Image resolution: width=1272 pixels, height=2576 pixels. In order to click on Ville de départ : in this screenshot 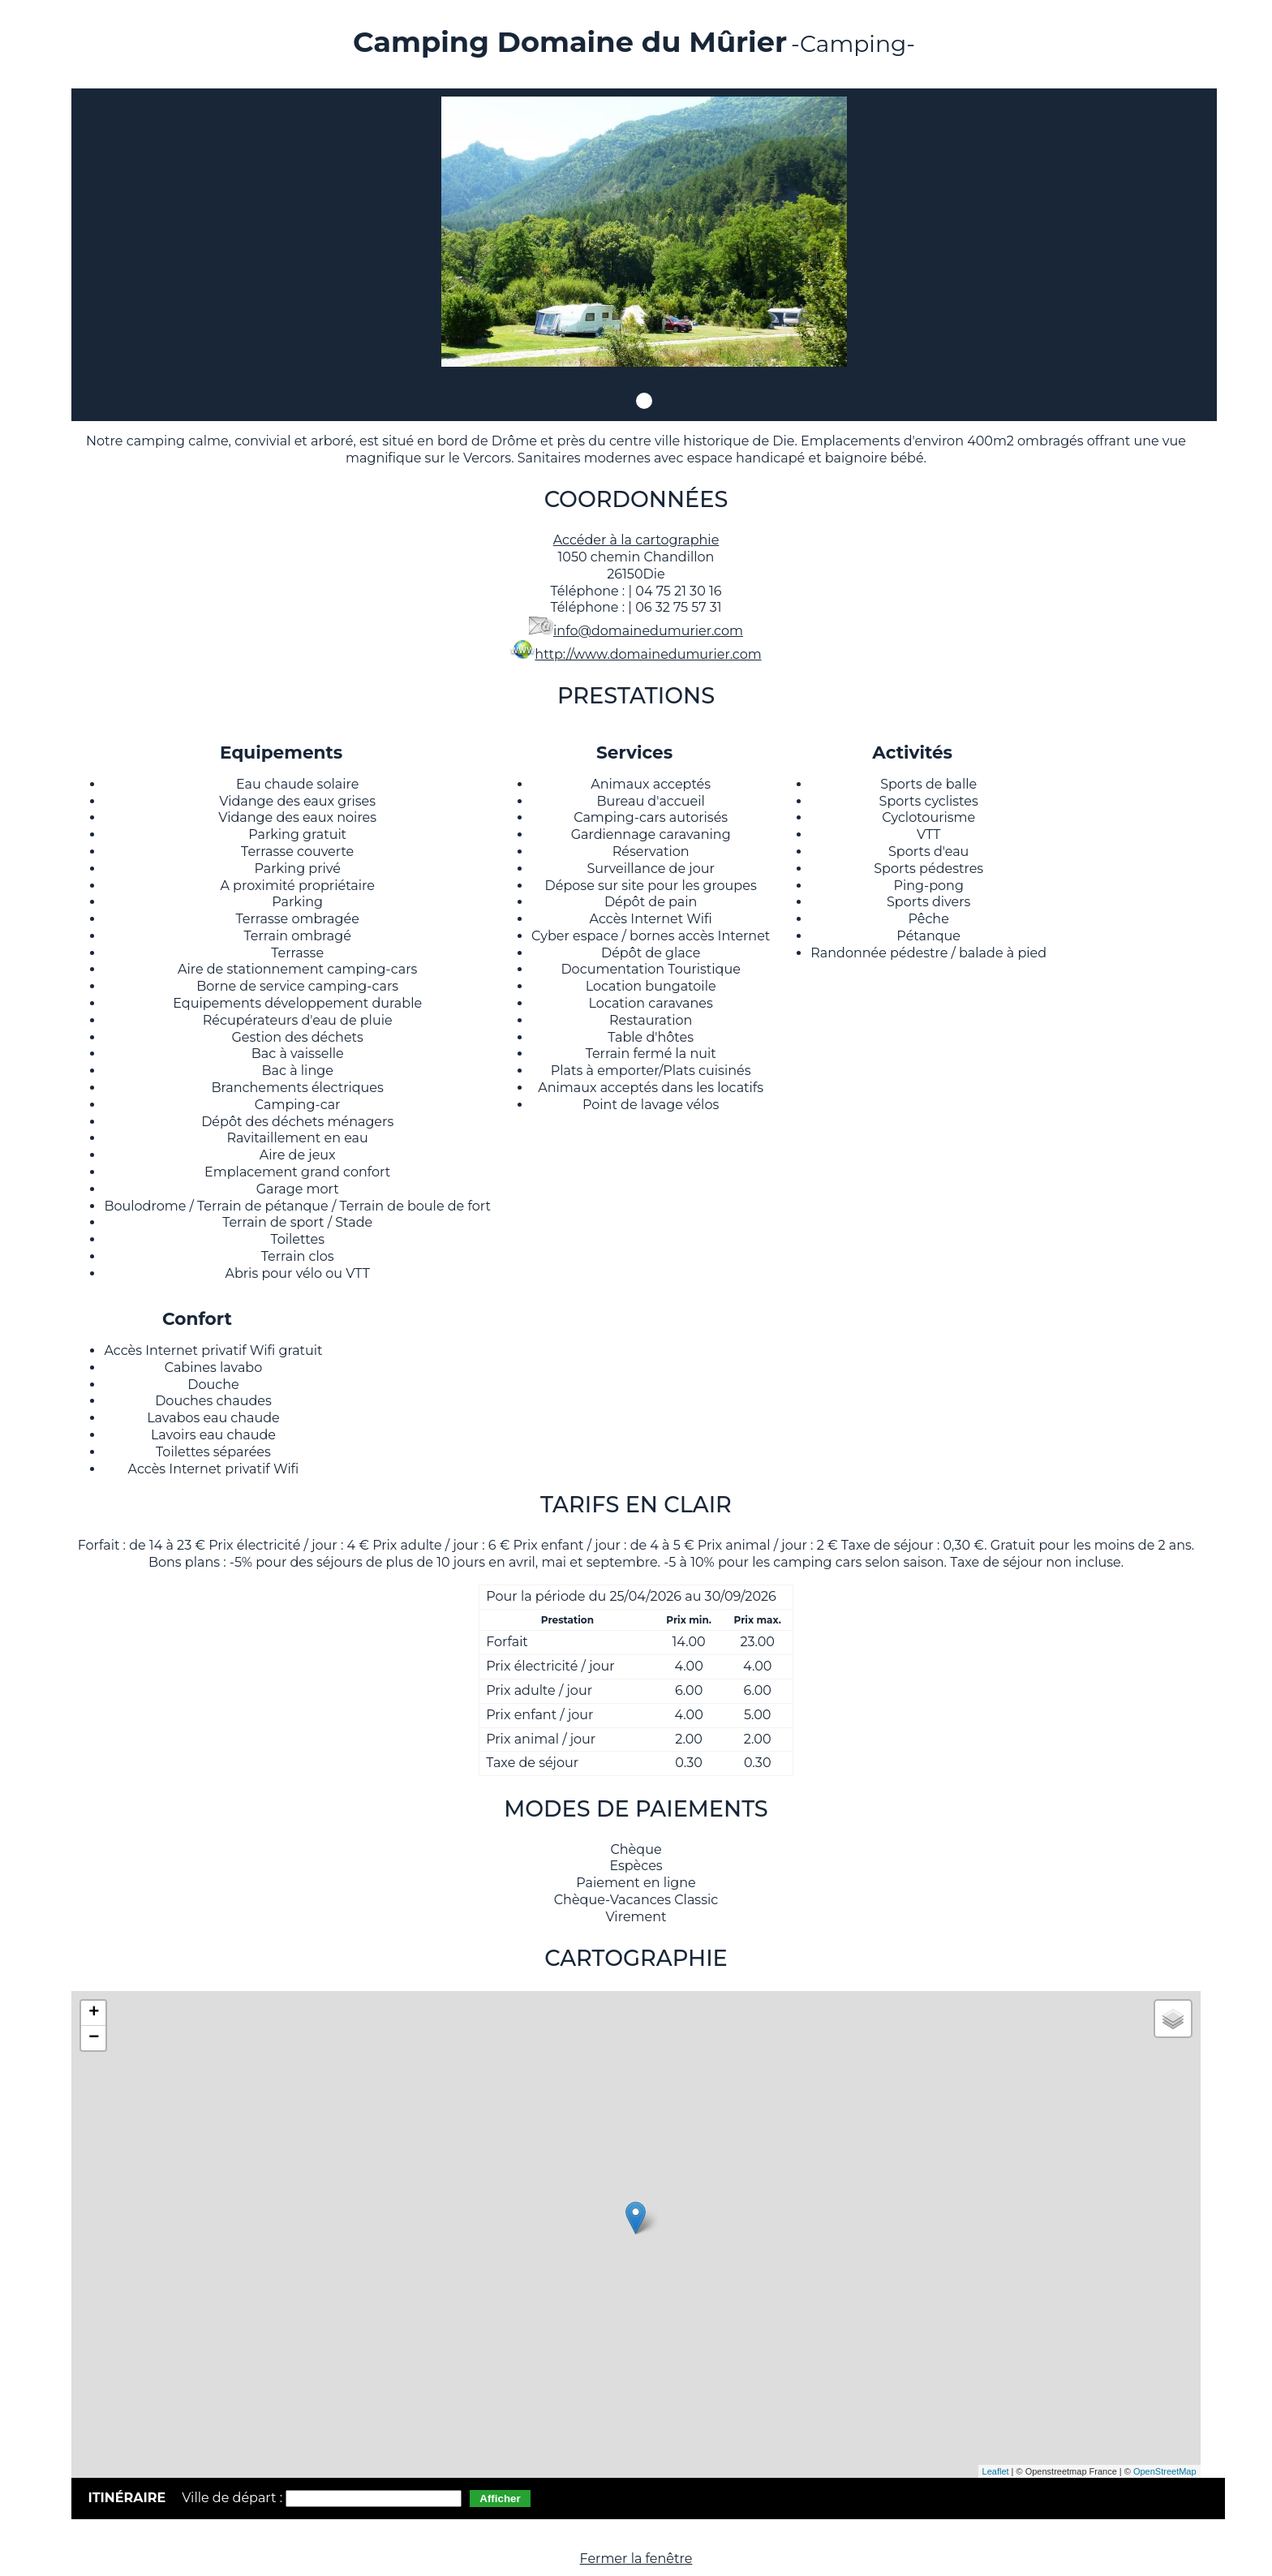, I will do `click(234, 2497)`.